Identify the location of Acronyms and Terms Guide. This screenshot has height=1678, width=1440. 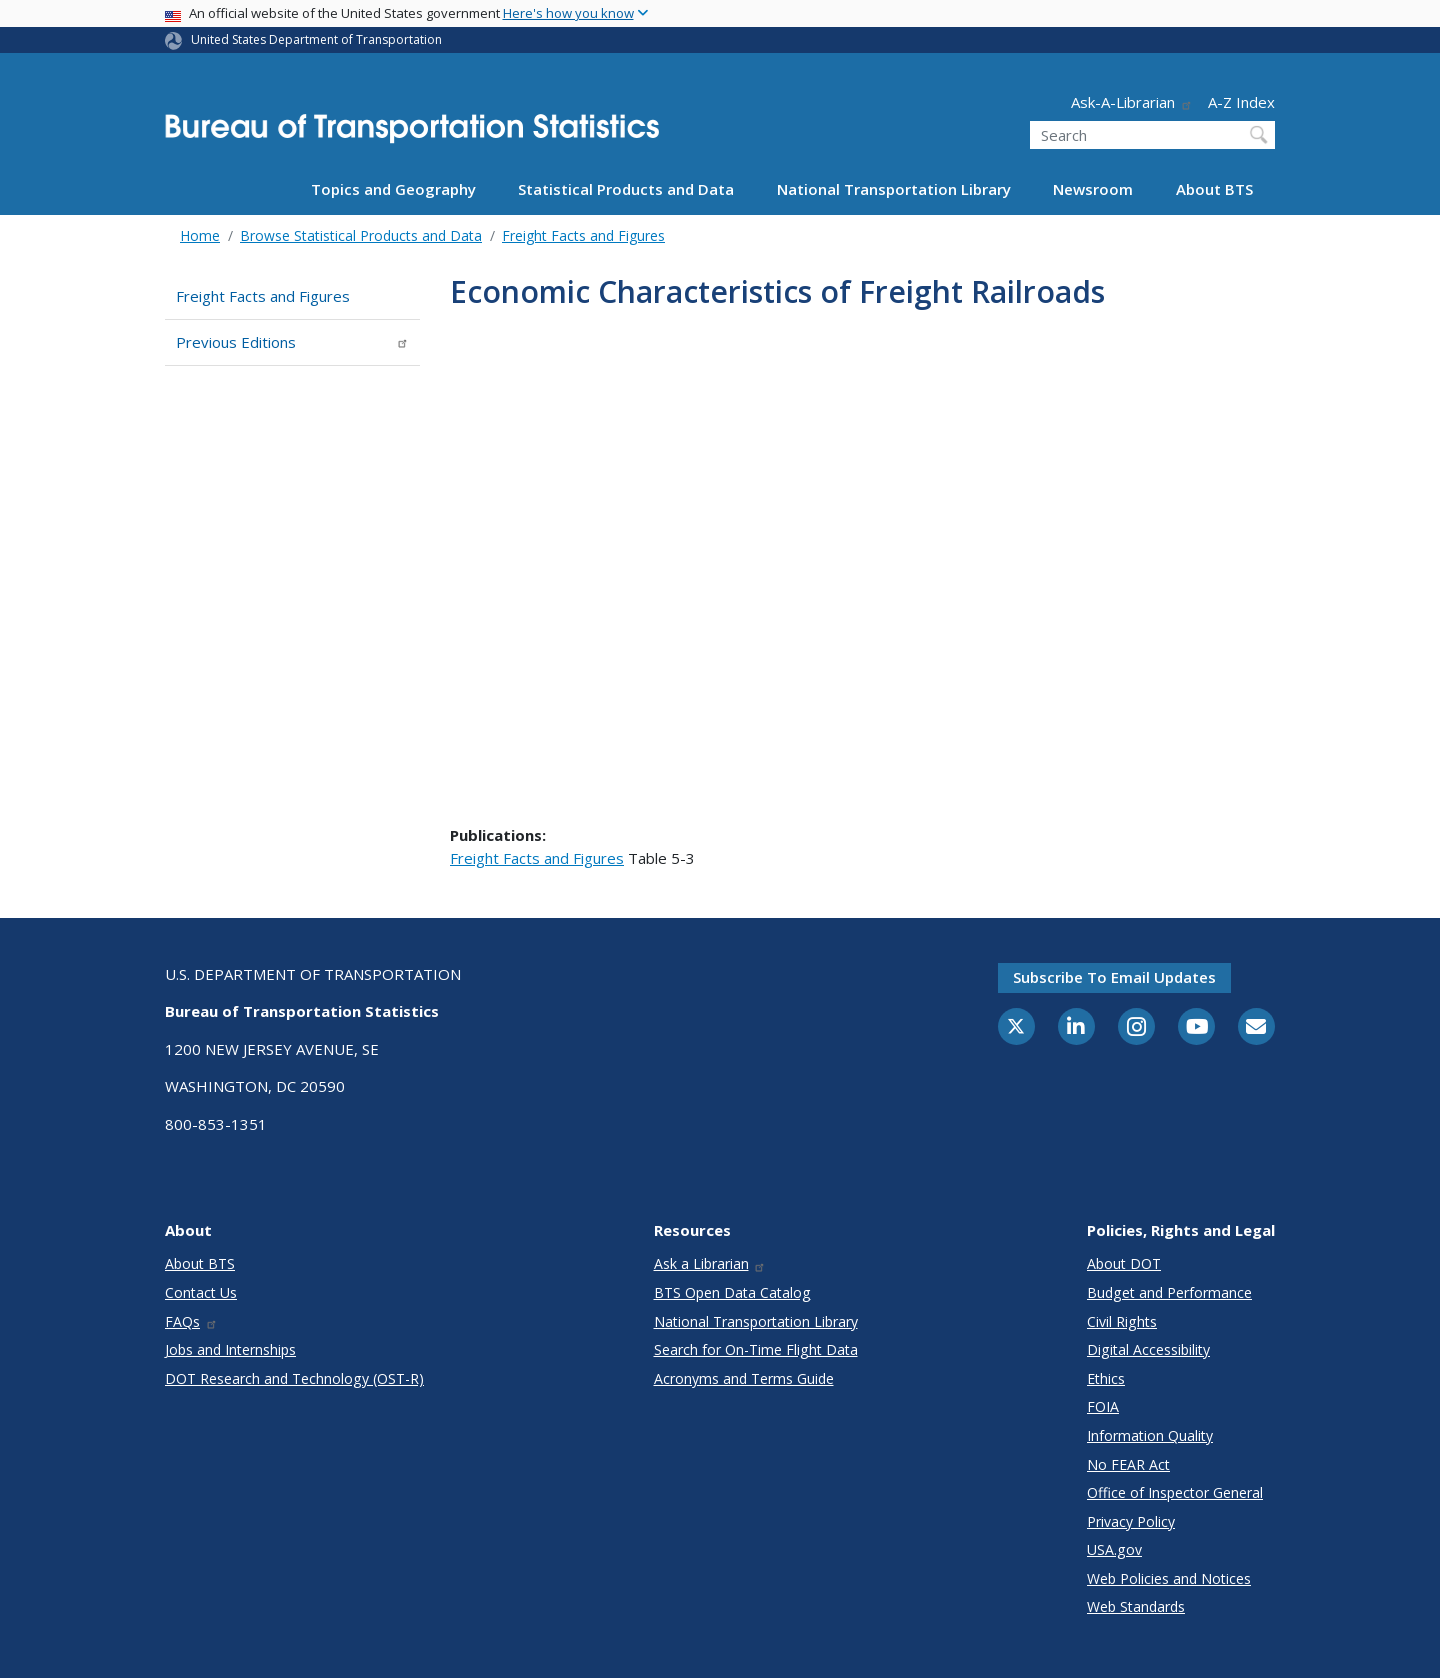
(744, 1378).